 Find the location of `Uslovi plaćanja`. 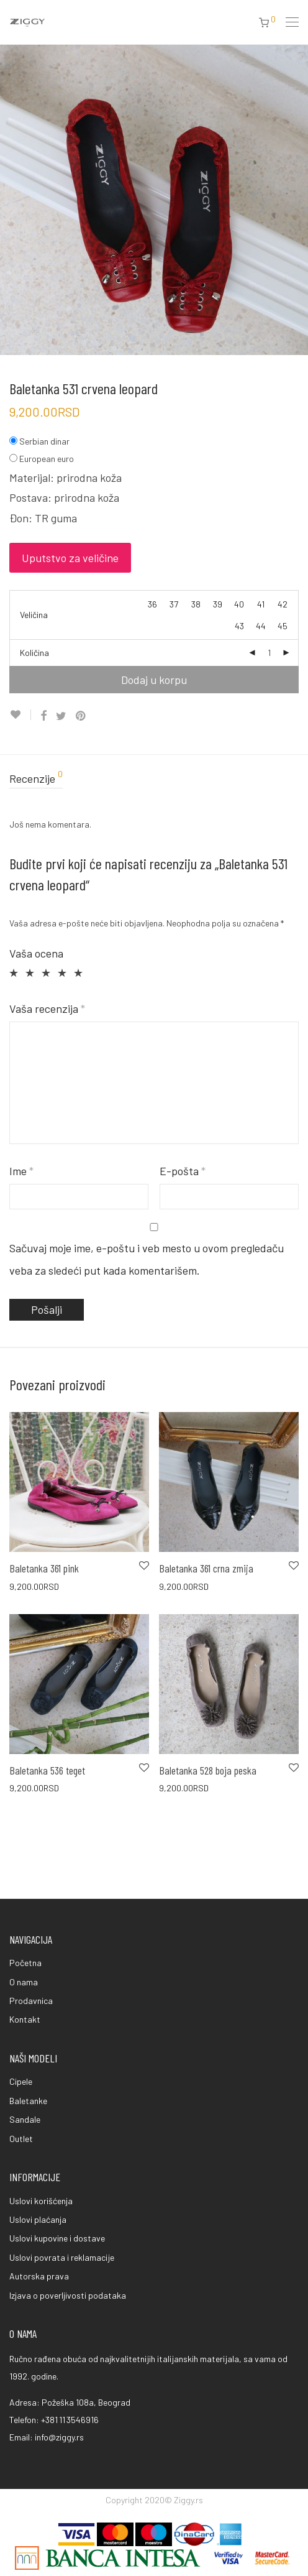

Uslovi plaćanja is located at coordinates (37, 2219).